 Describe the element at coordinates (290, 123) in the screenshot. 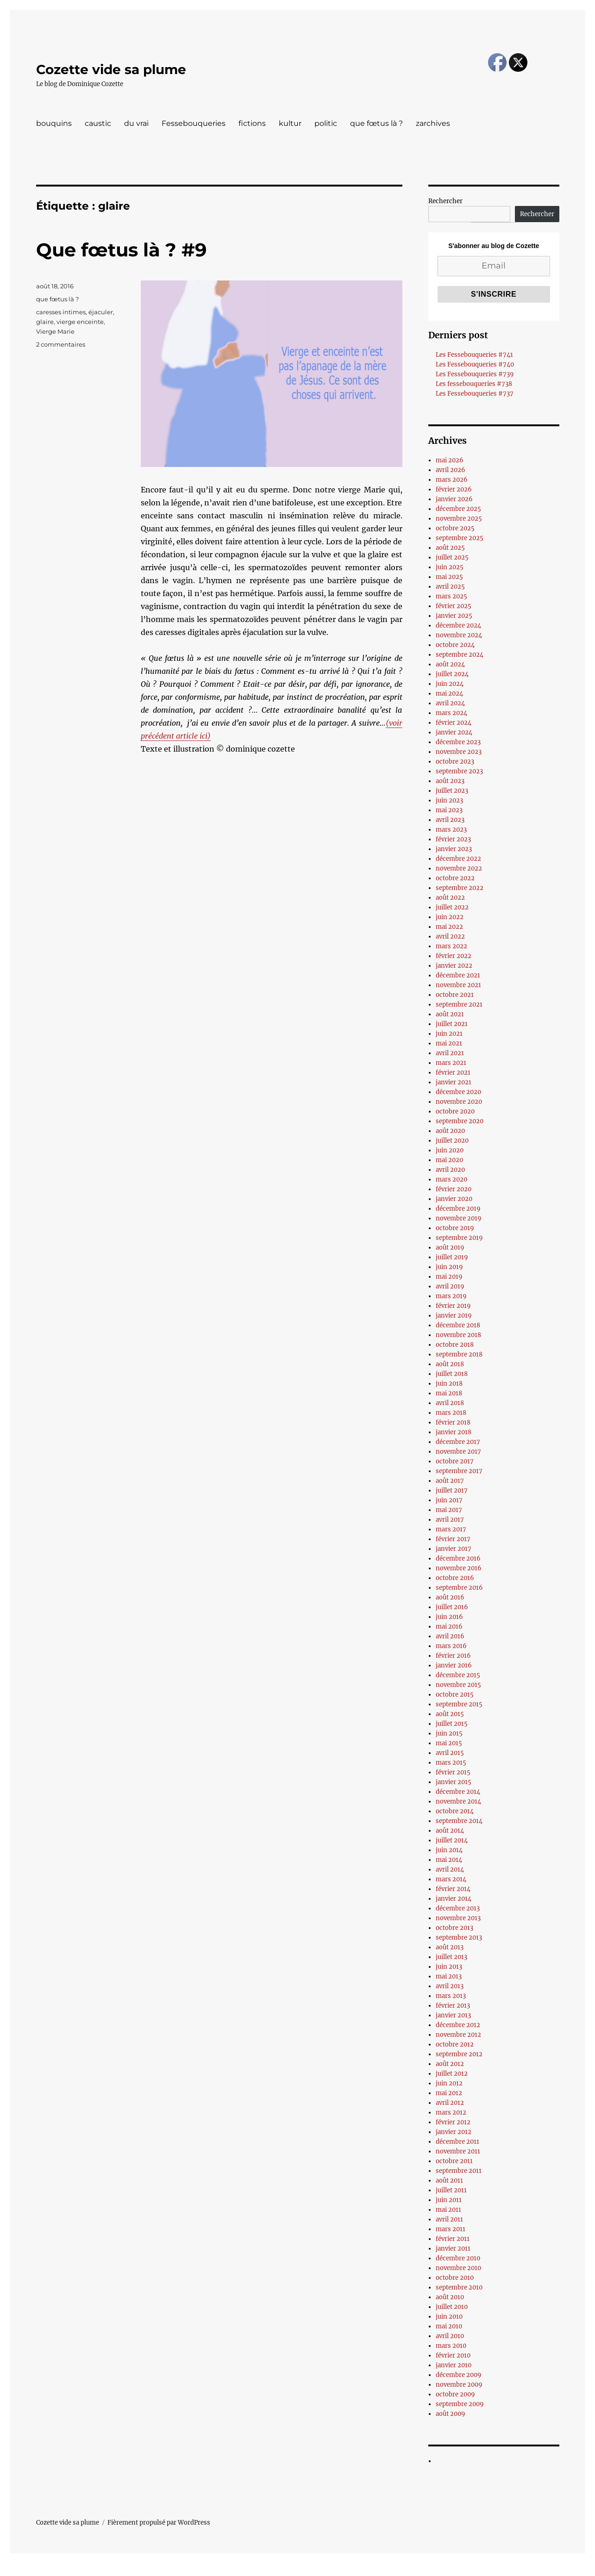

I see `kultur` at that location.